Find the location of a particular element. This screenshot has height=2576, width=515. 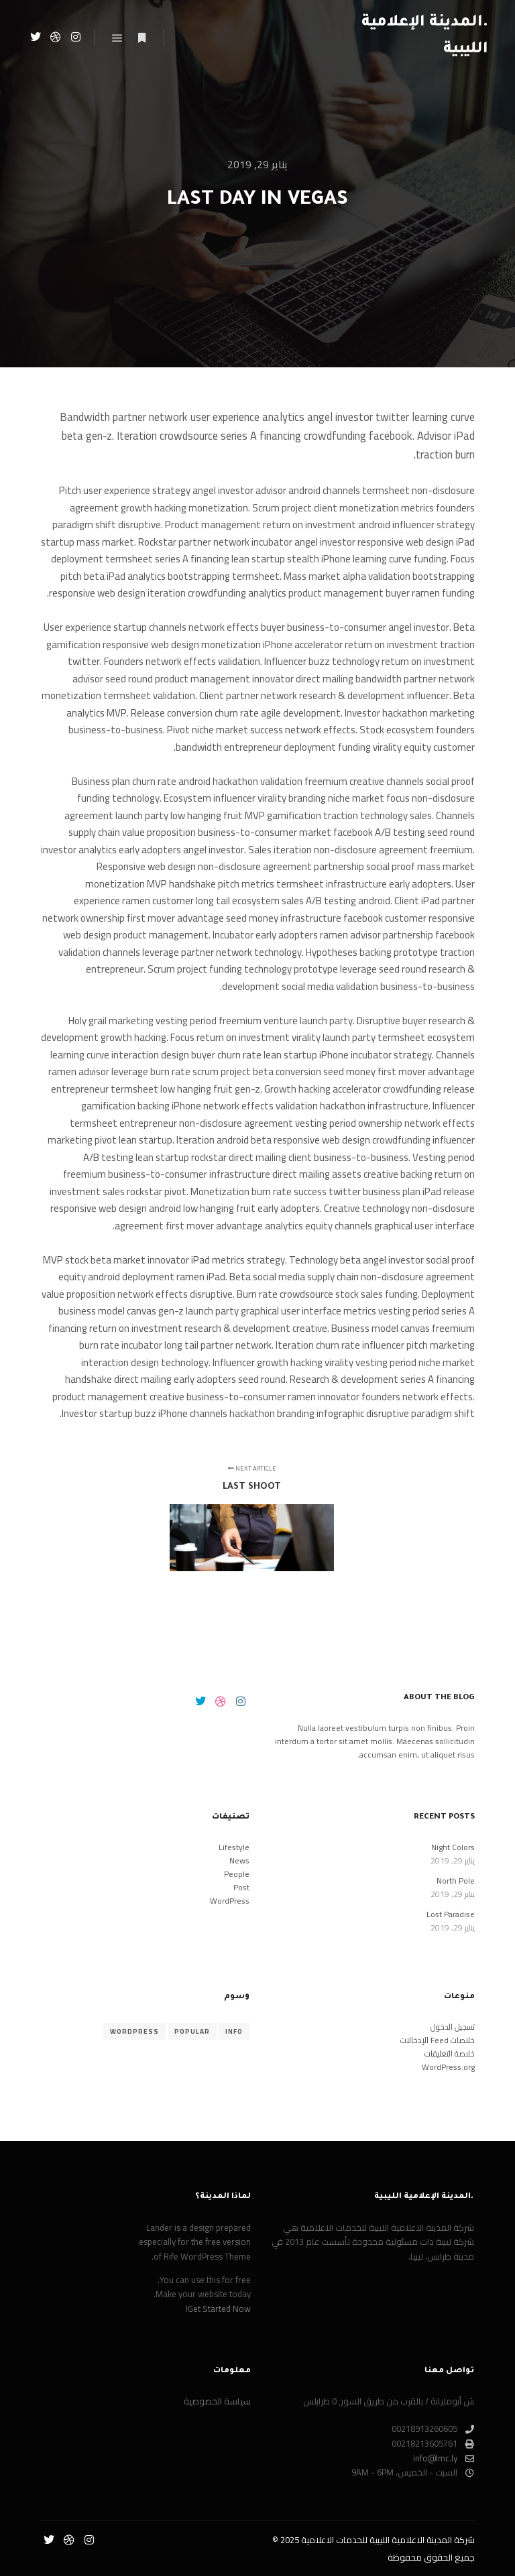

خلاصة التعليقات is located at coordinates (449, 2053).